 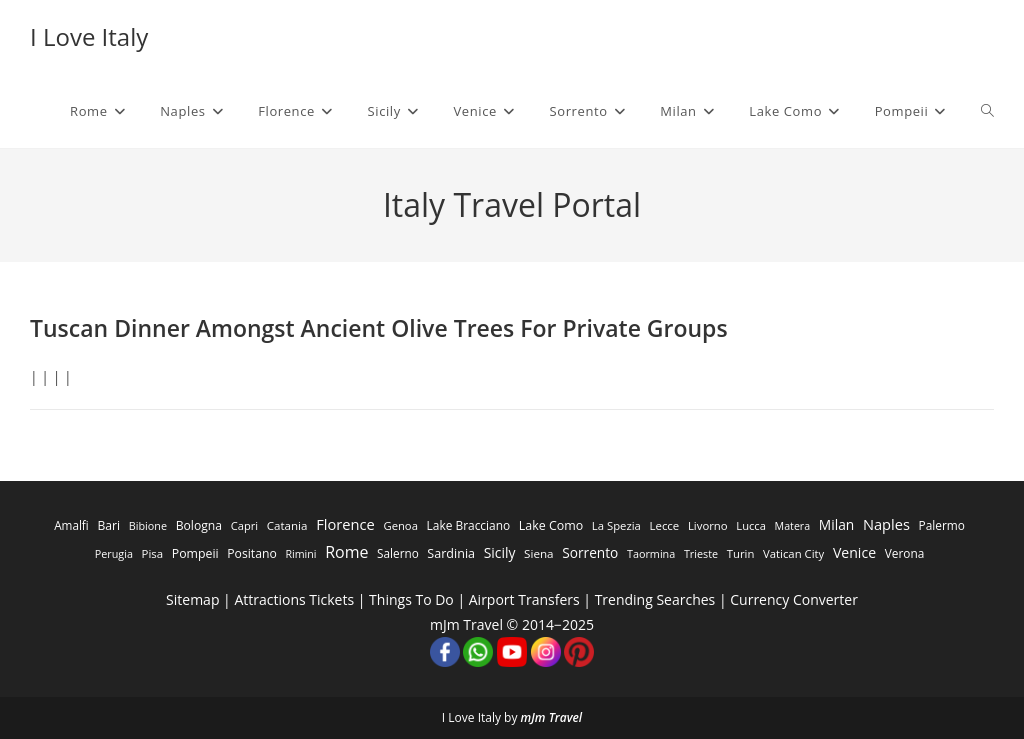 I want to click on Bibione [Bibione (193 items)], so click(x=148, y=525).